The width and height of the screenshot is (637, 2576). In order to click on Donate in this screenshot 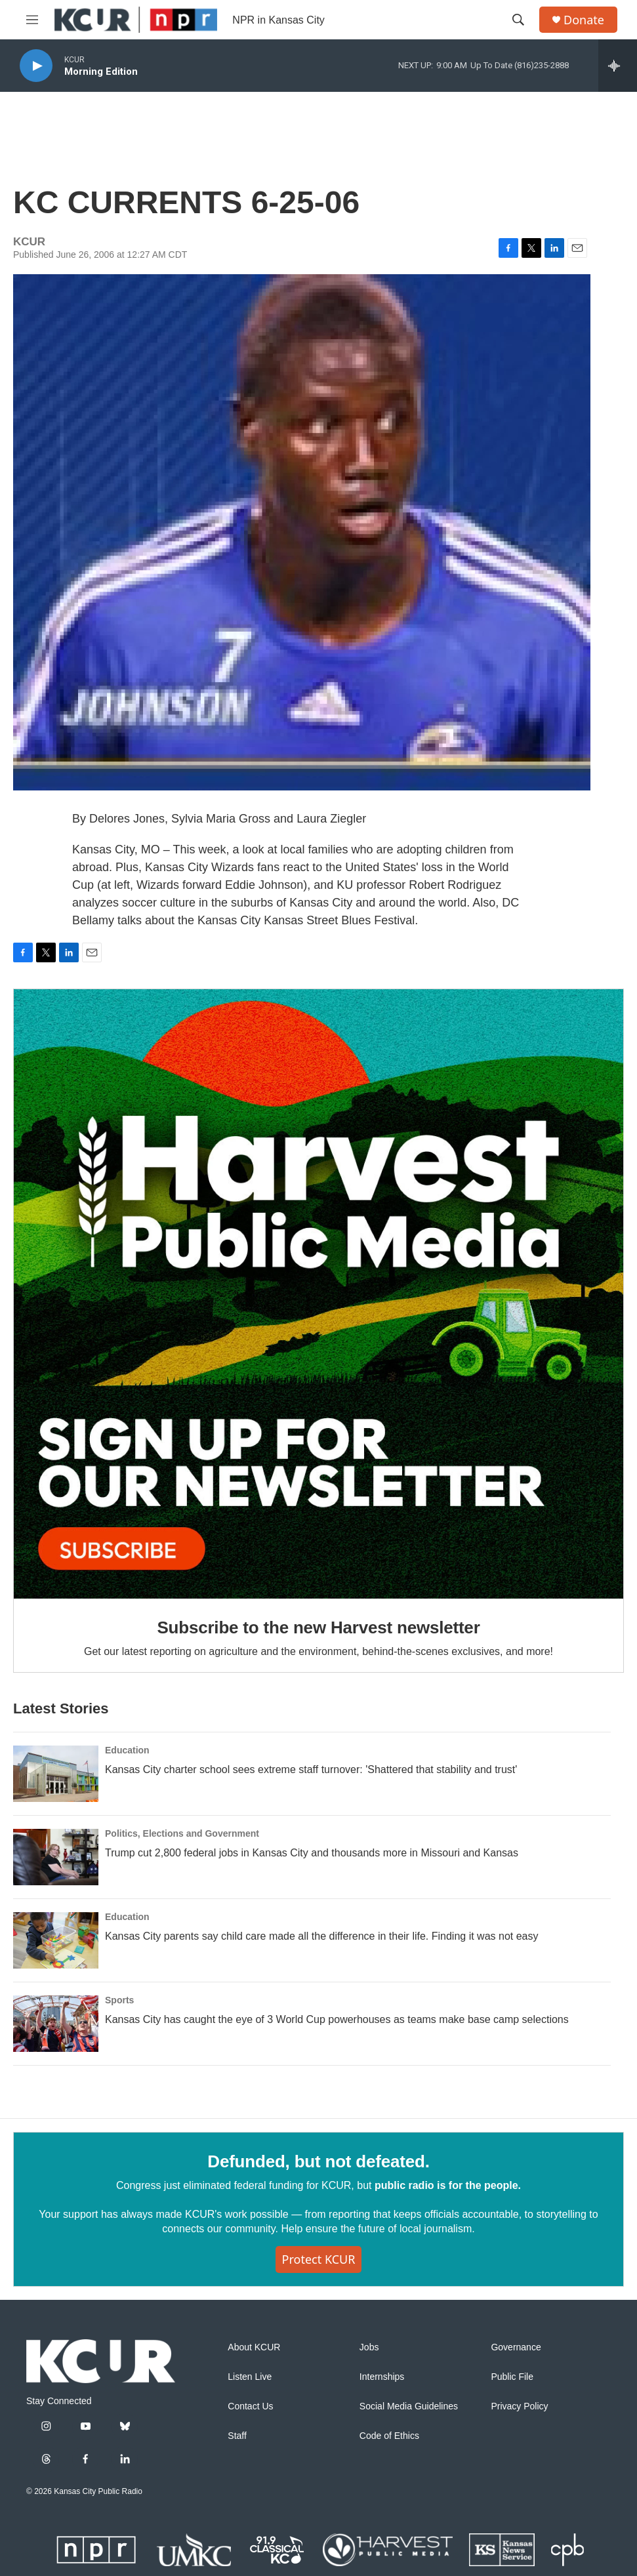, I will do `click(584, 20)`.